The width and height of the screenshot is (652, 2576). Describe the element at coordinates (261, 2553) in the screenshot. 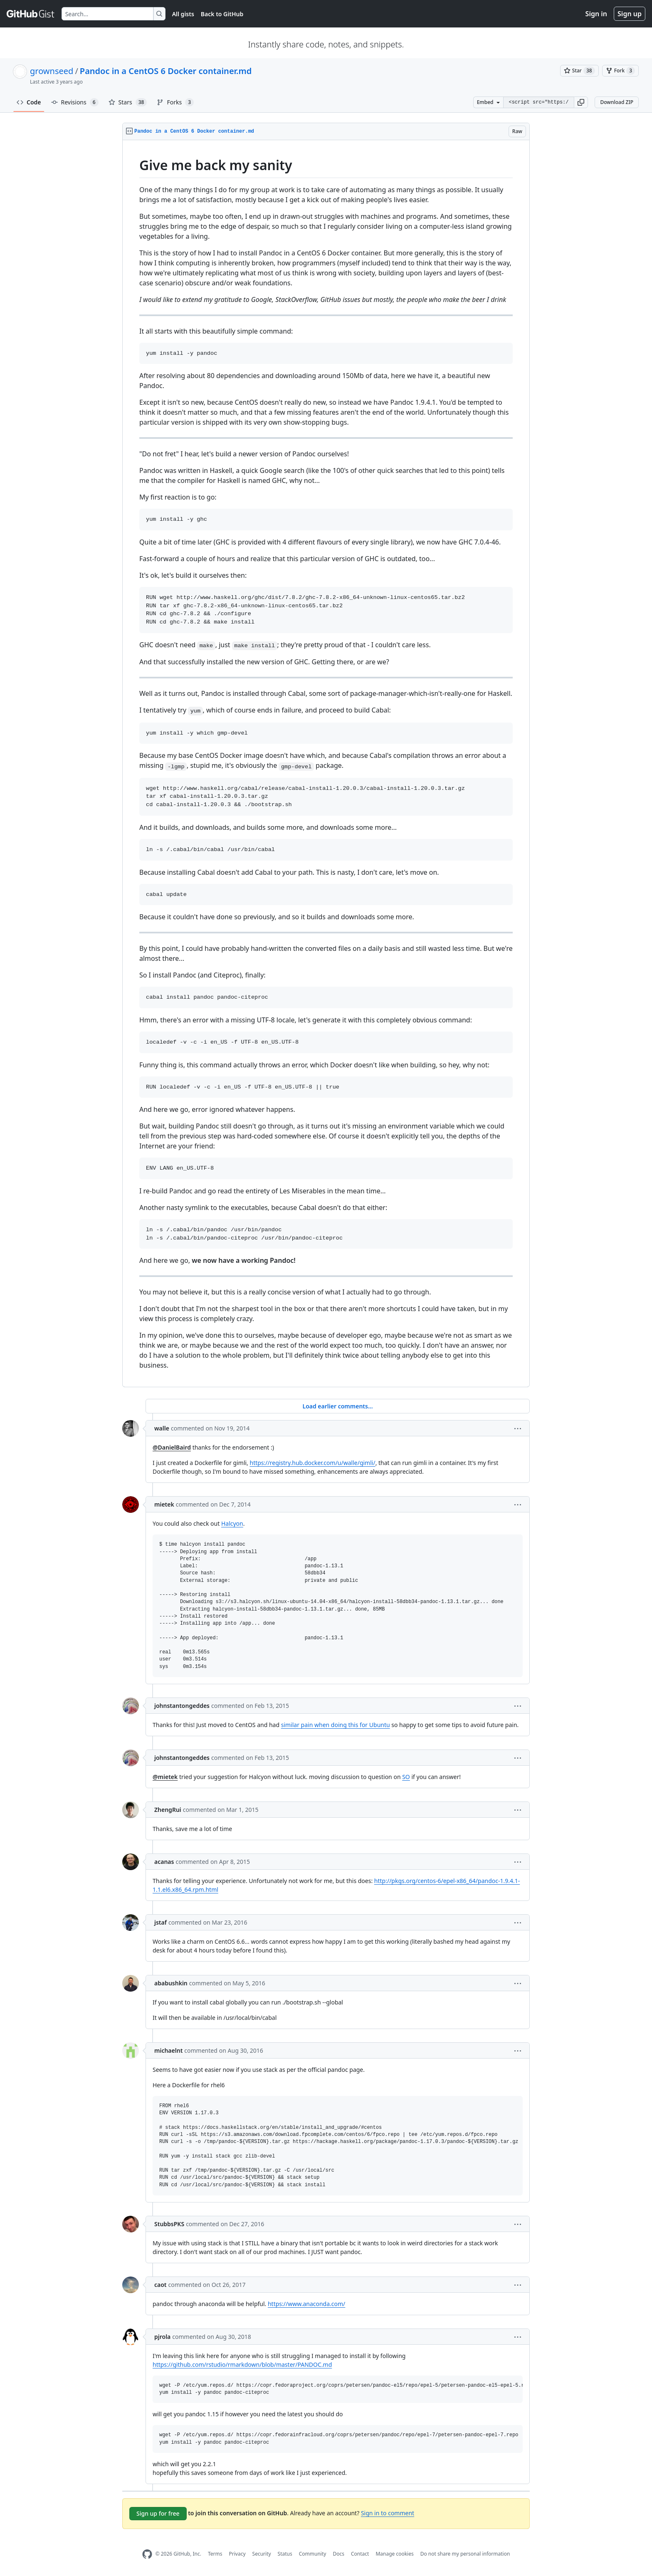

I see `Security` at that location.